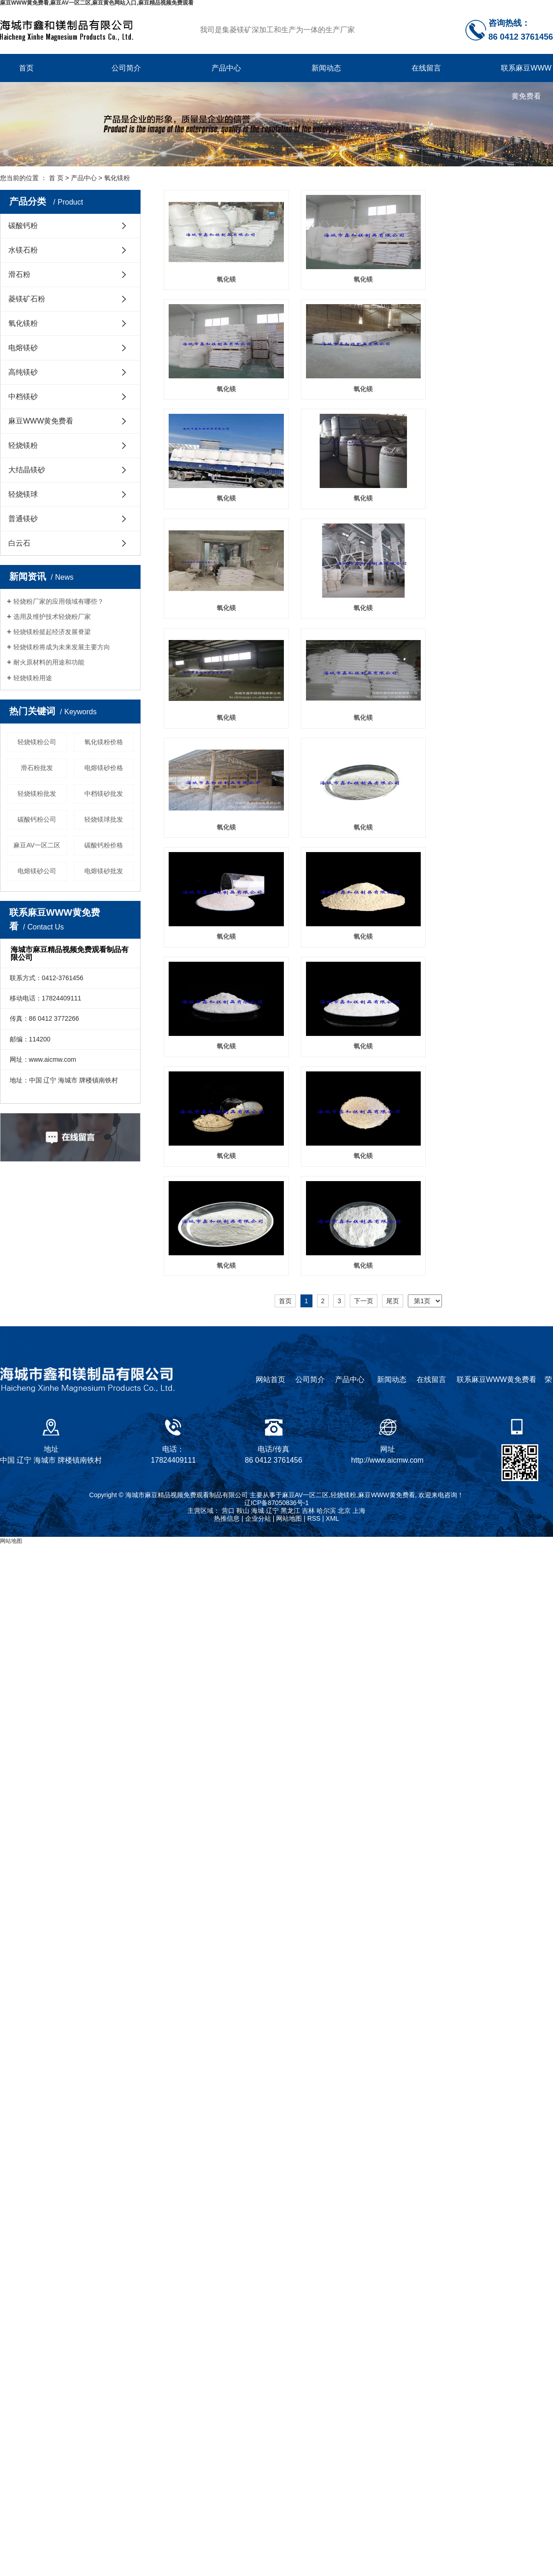 The width and height of the screenshot is (553, 2576). What do you see at coordinates (103, 742) in the screenshot?
I see `氧化镁粉价格` at bounding box center [103, 742].